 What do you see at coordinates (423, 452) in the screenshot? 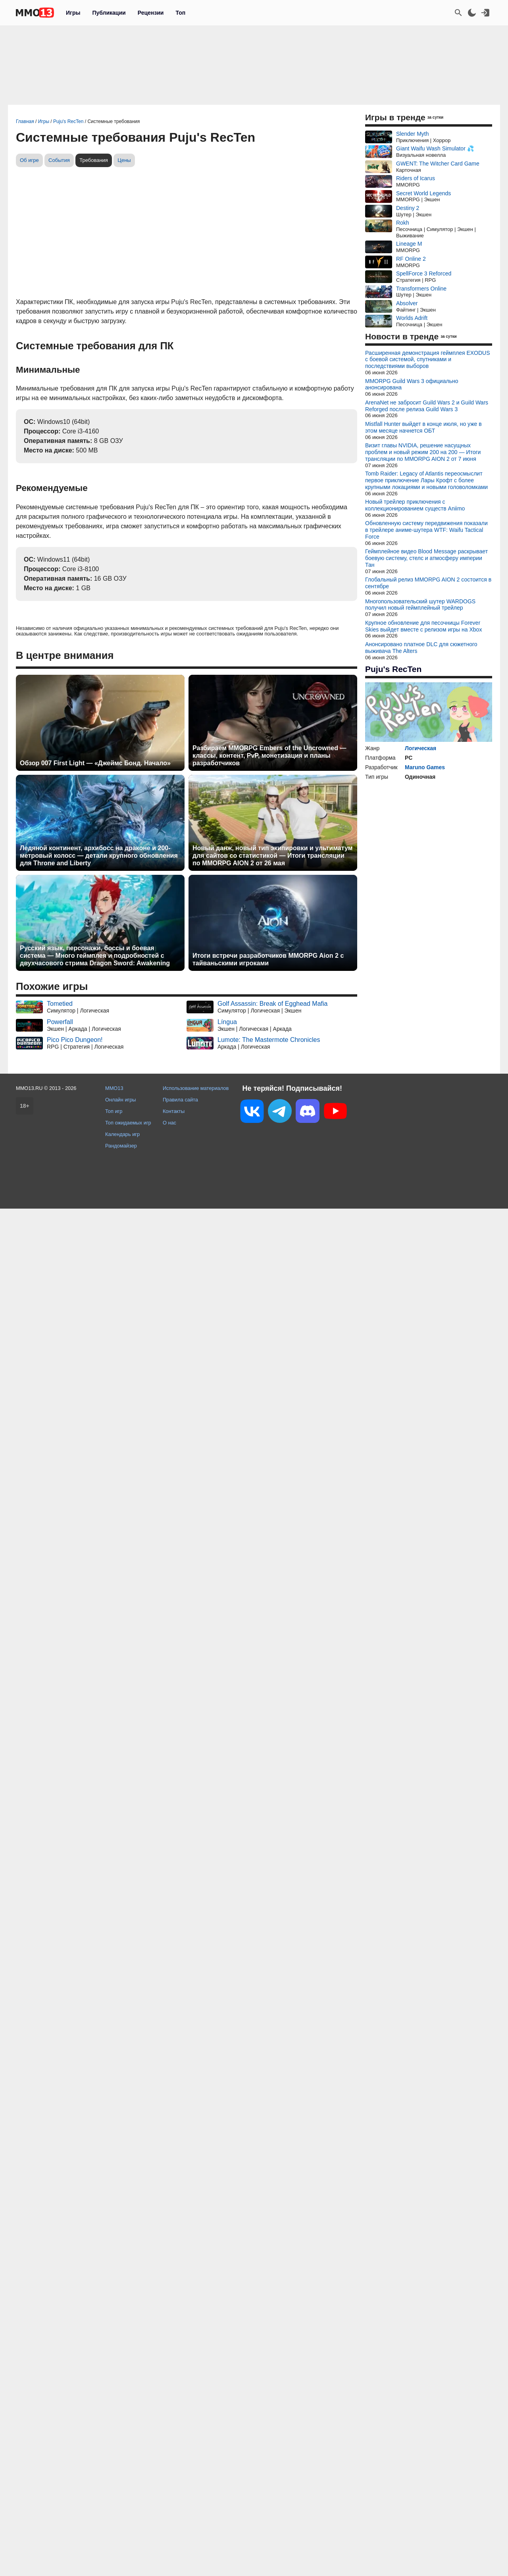
I see `Визит главы NVIDIA, решение насущных проблем и новый режим 200 на 200 — Итоги трансляции по MMORPG AION 2 от 7 июня` at bounding box center [423, 452].